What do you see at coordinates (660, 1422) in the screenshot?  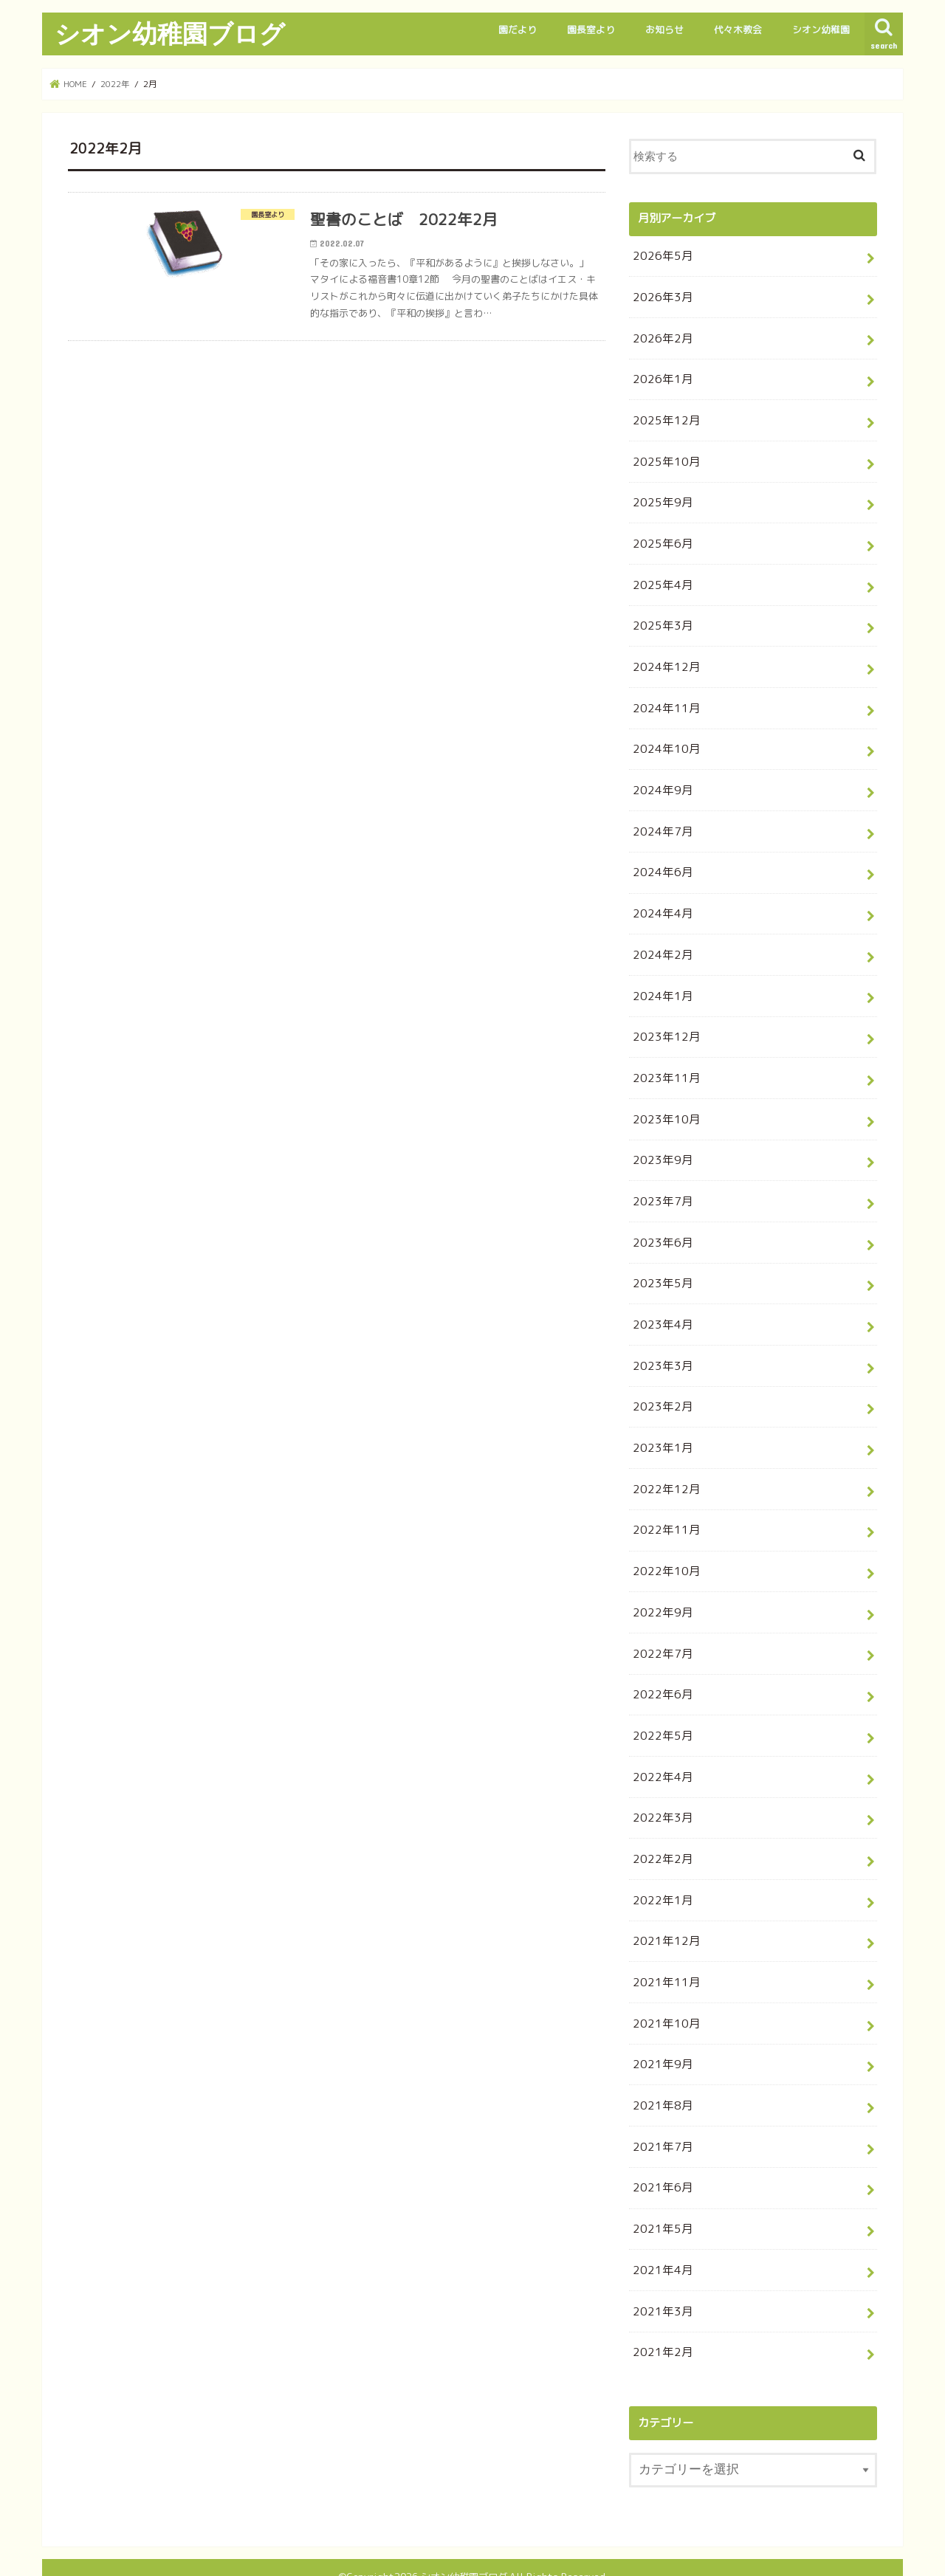 I see `2023年1月` at bounding box center [660, 1422].